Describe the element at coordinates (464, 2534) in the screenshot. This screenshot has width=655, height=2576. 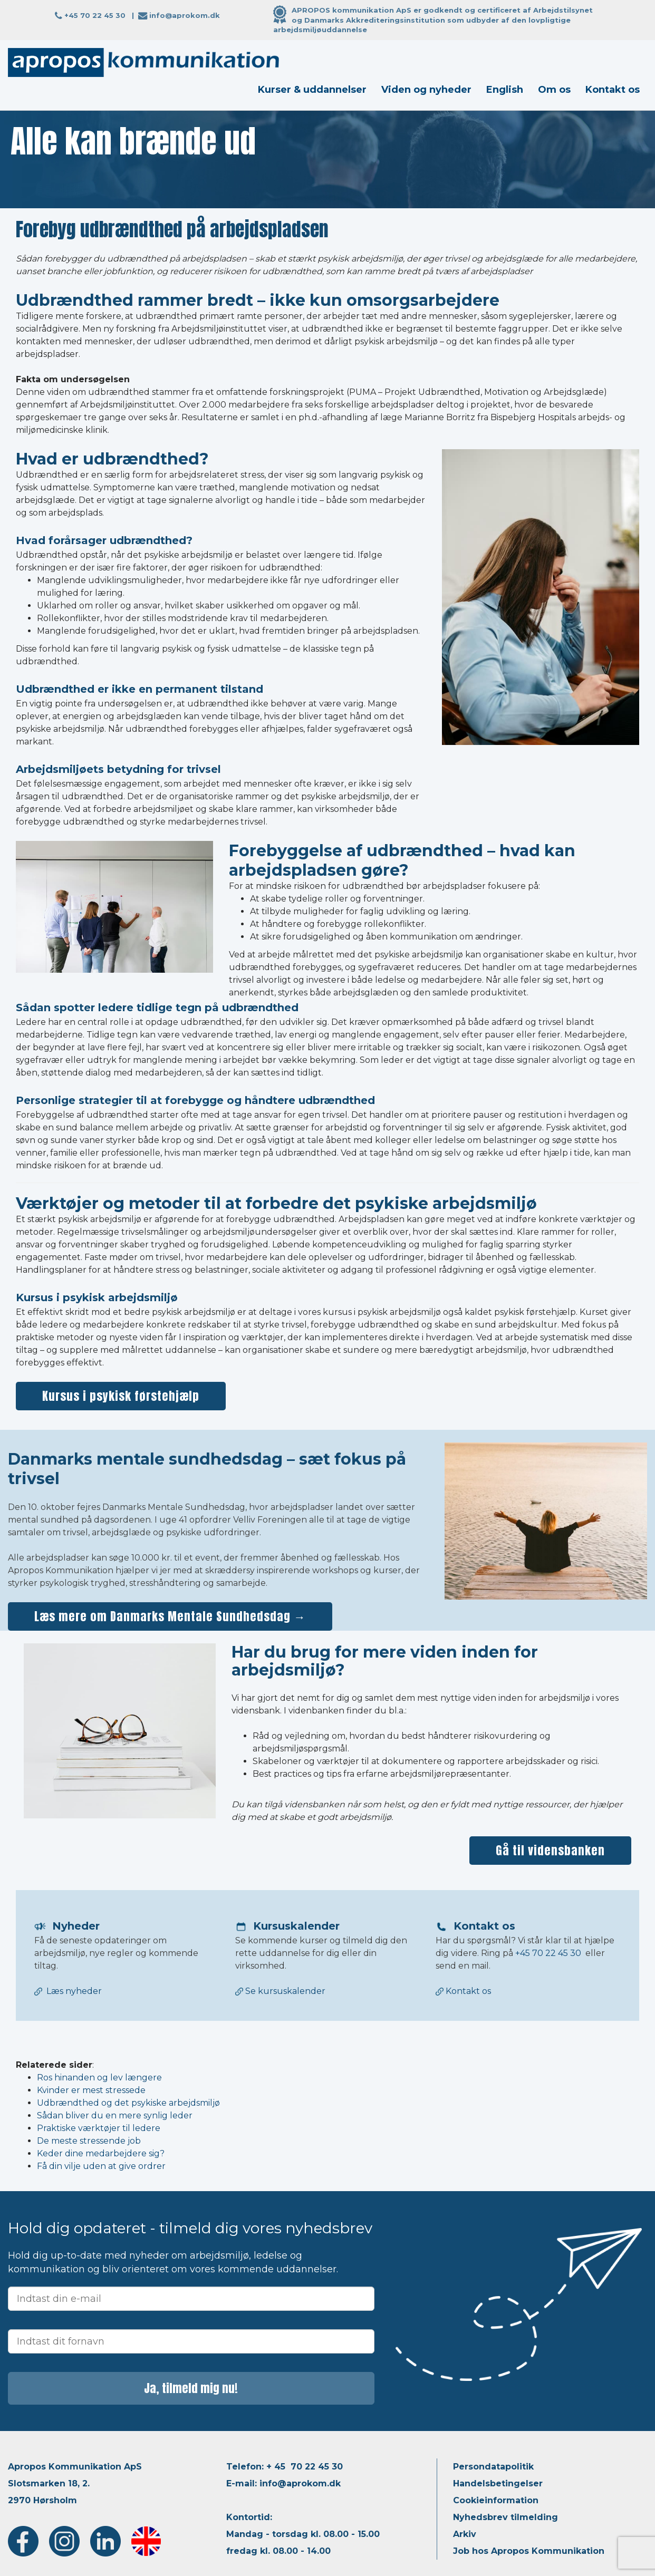
I see `Arkiv` at that location.